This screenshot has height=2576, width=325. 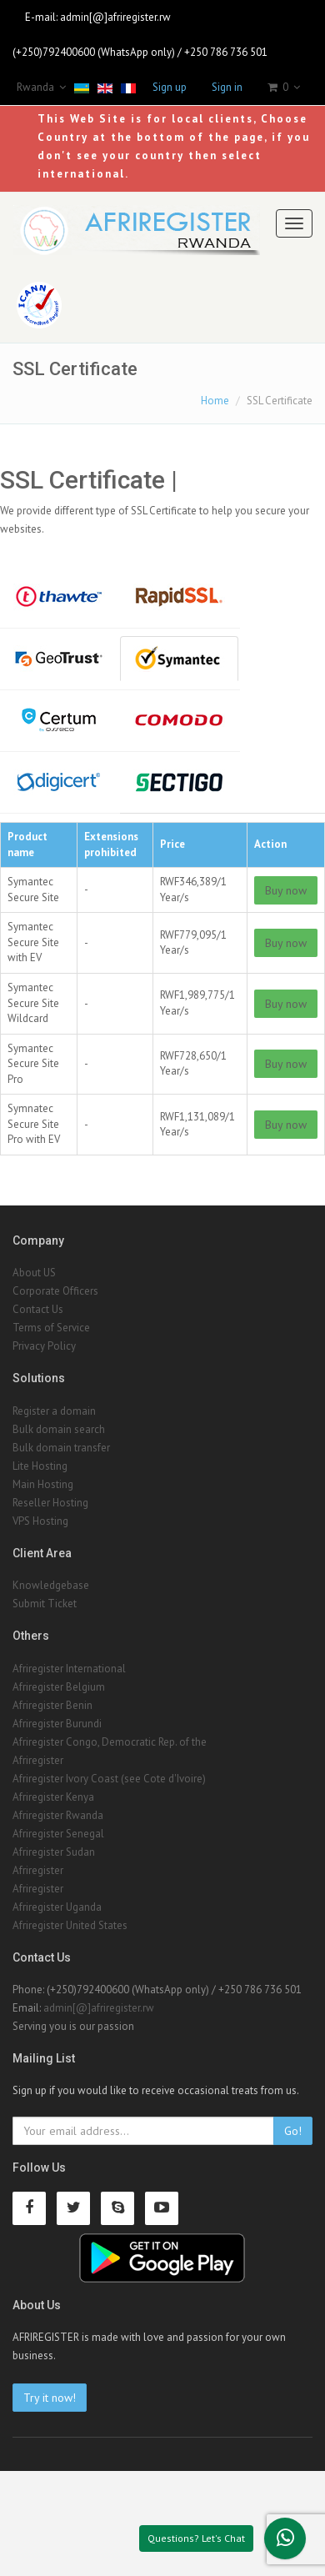 I want to click on Privacy Policy, so click(x=44, y=1346).